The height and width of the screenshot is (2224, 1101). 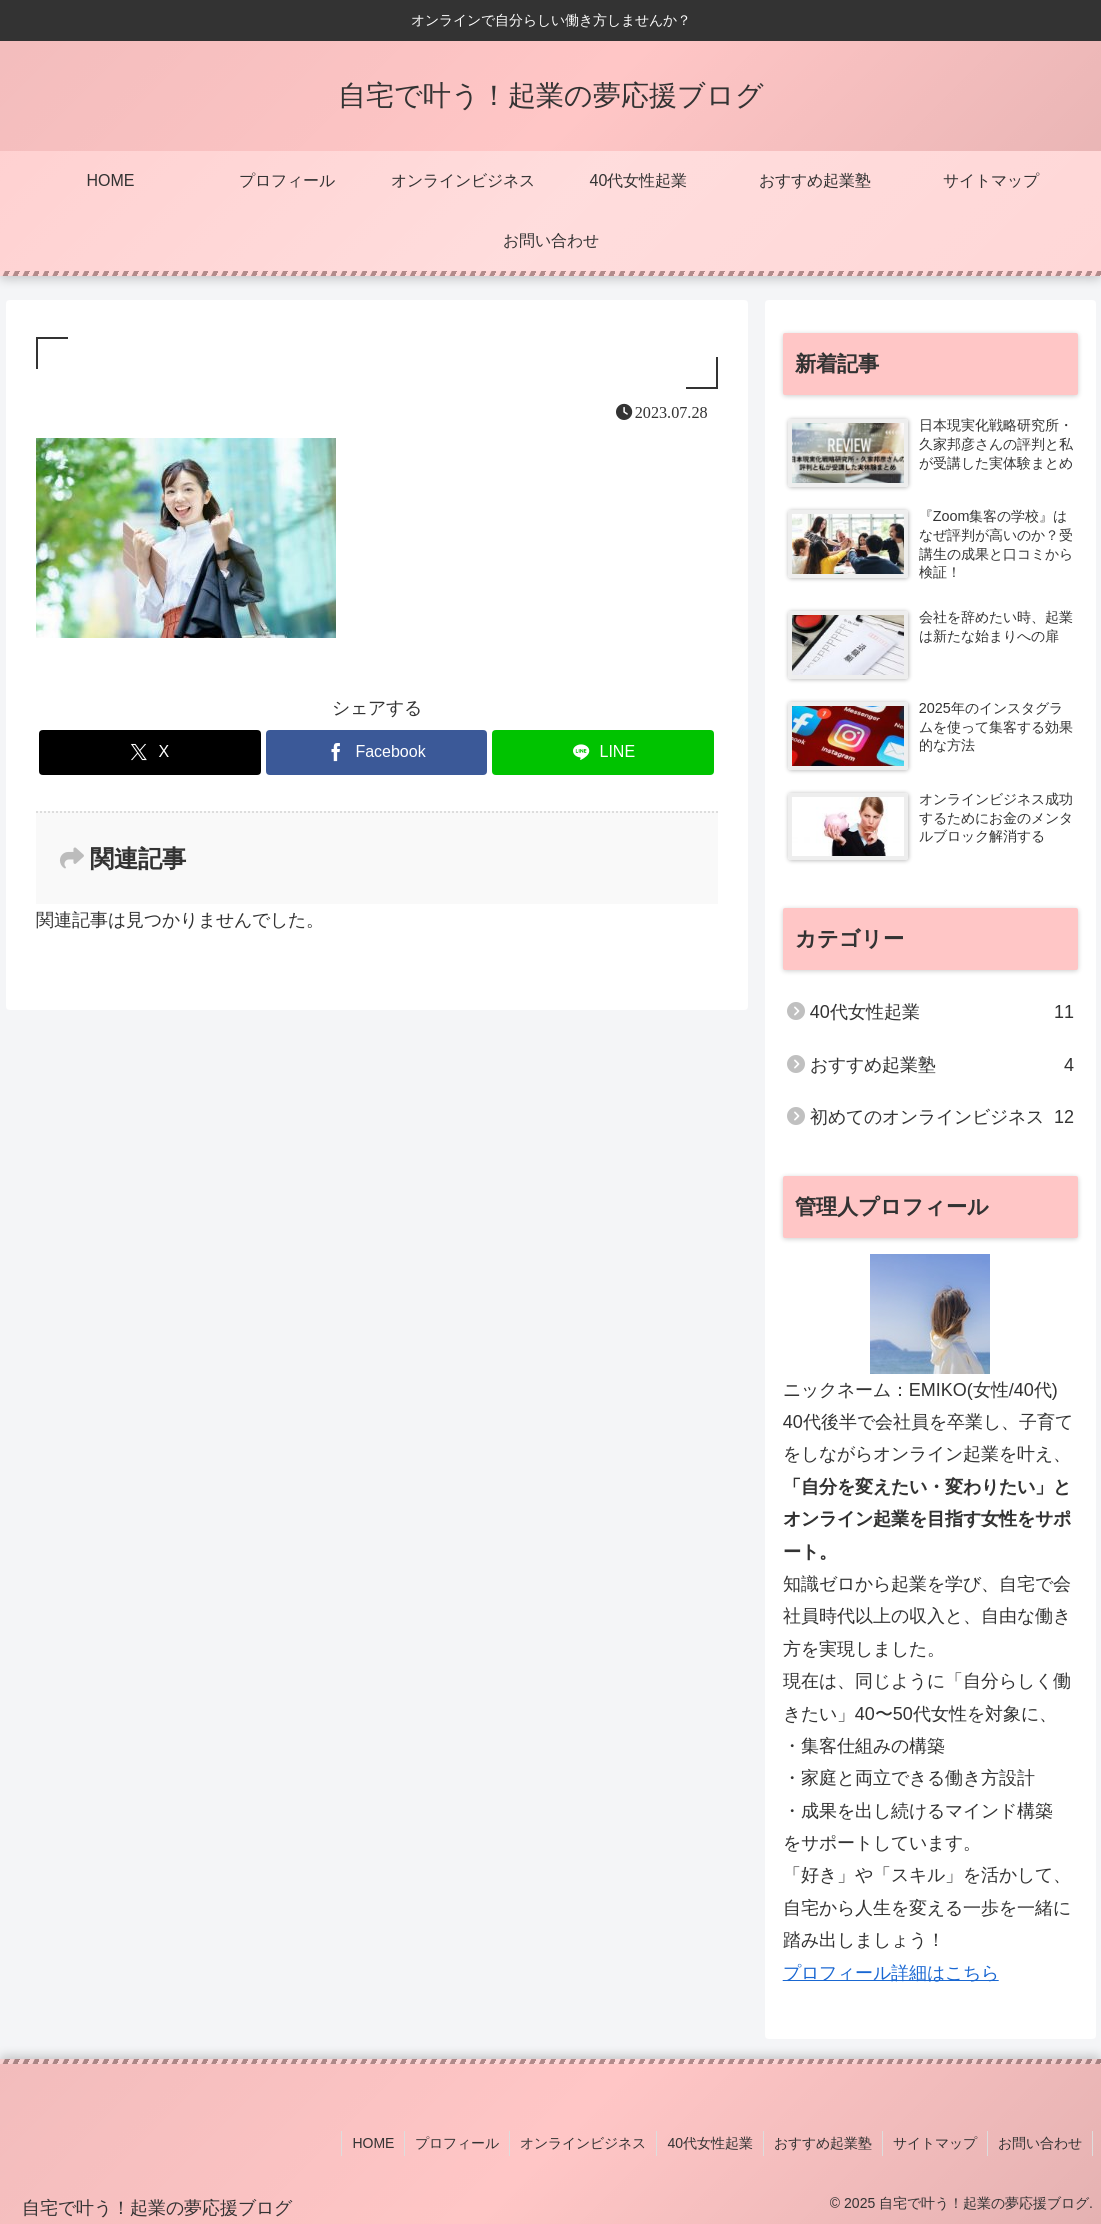 What do you see at coordinates (1040, 2143) in the screenshot?
I see `お問い合わせ` at bounding box center [1040, 2143].